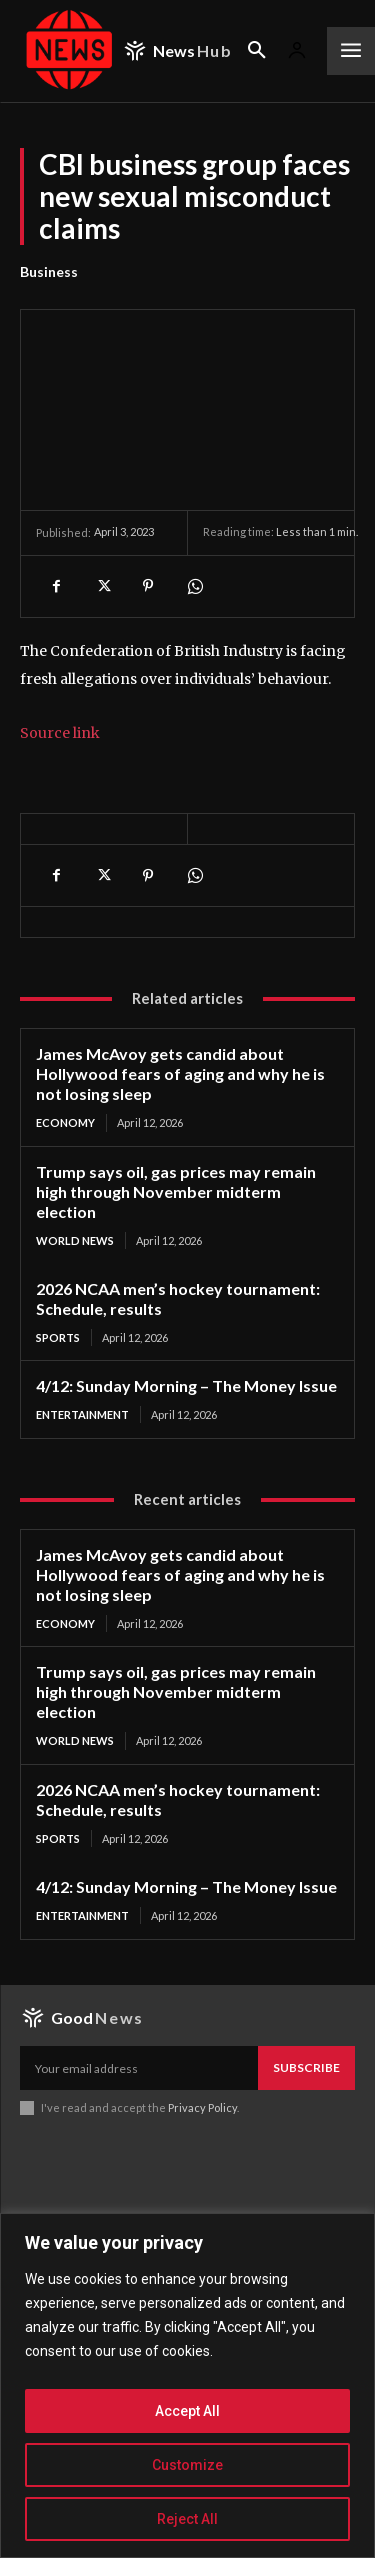  I want to click on Trump says oil, gas prices may remain high through November midterm election, so click(176, 1191).